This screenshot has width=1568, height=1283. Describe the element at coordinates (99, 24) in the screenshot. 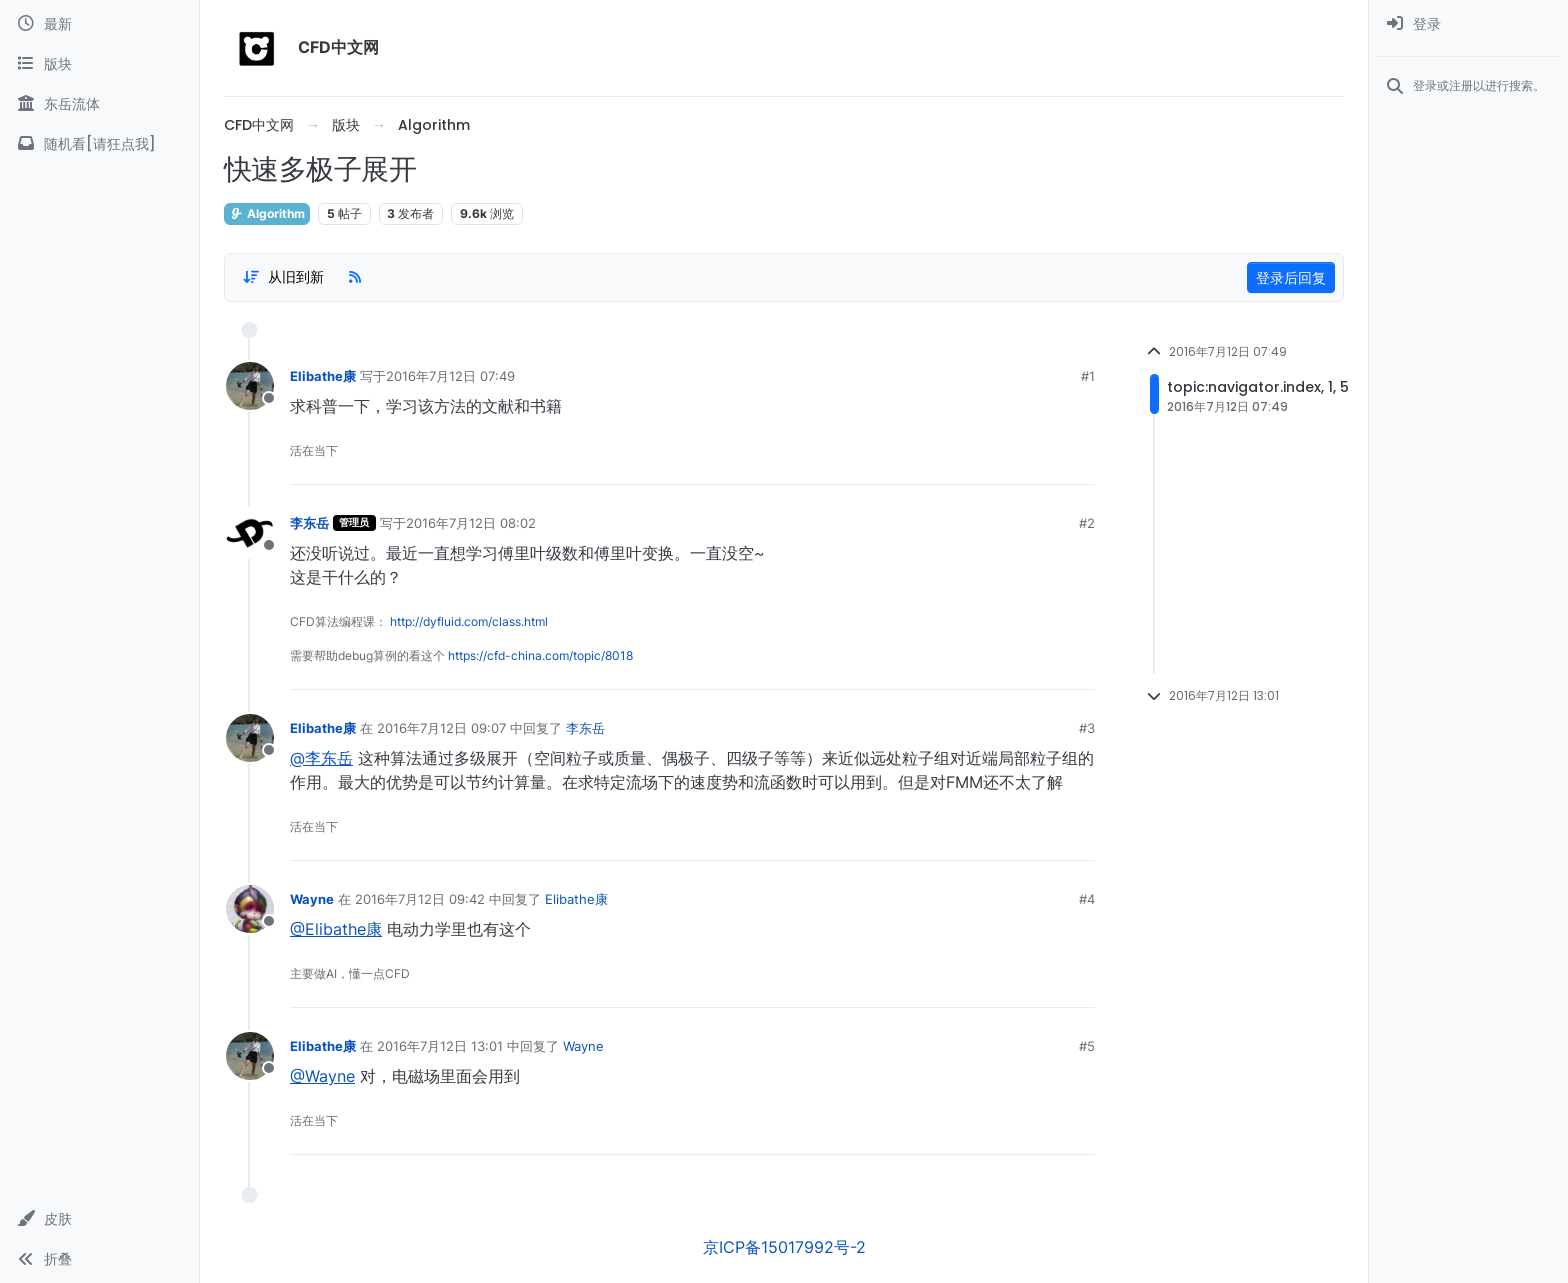

I see `[最新]` at that location.